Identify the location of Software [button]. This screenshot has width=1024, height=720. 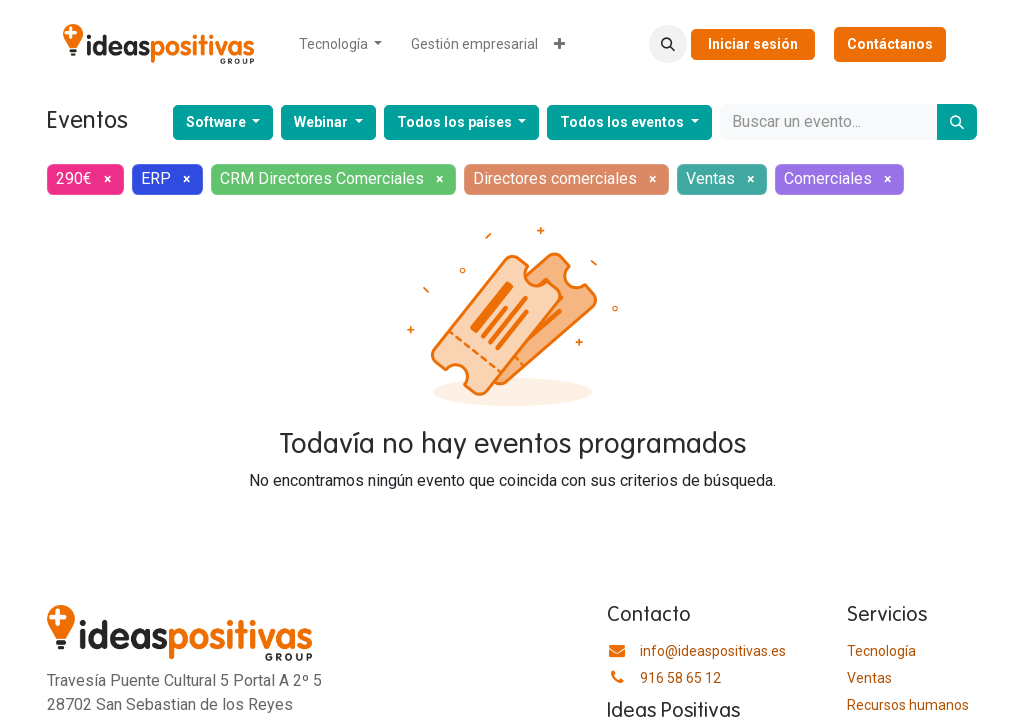
(217, 122).